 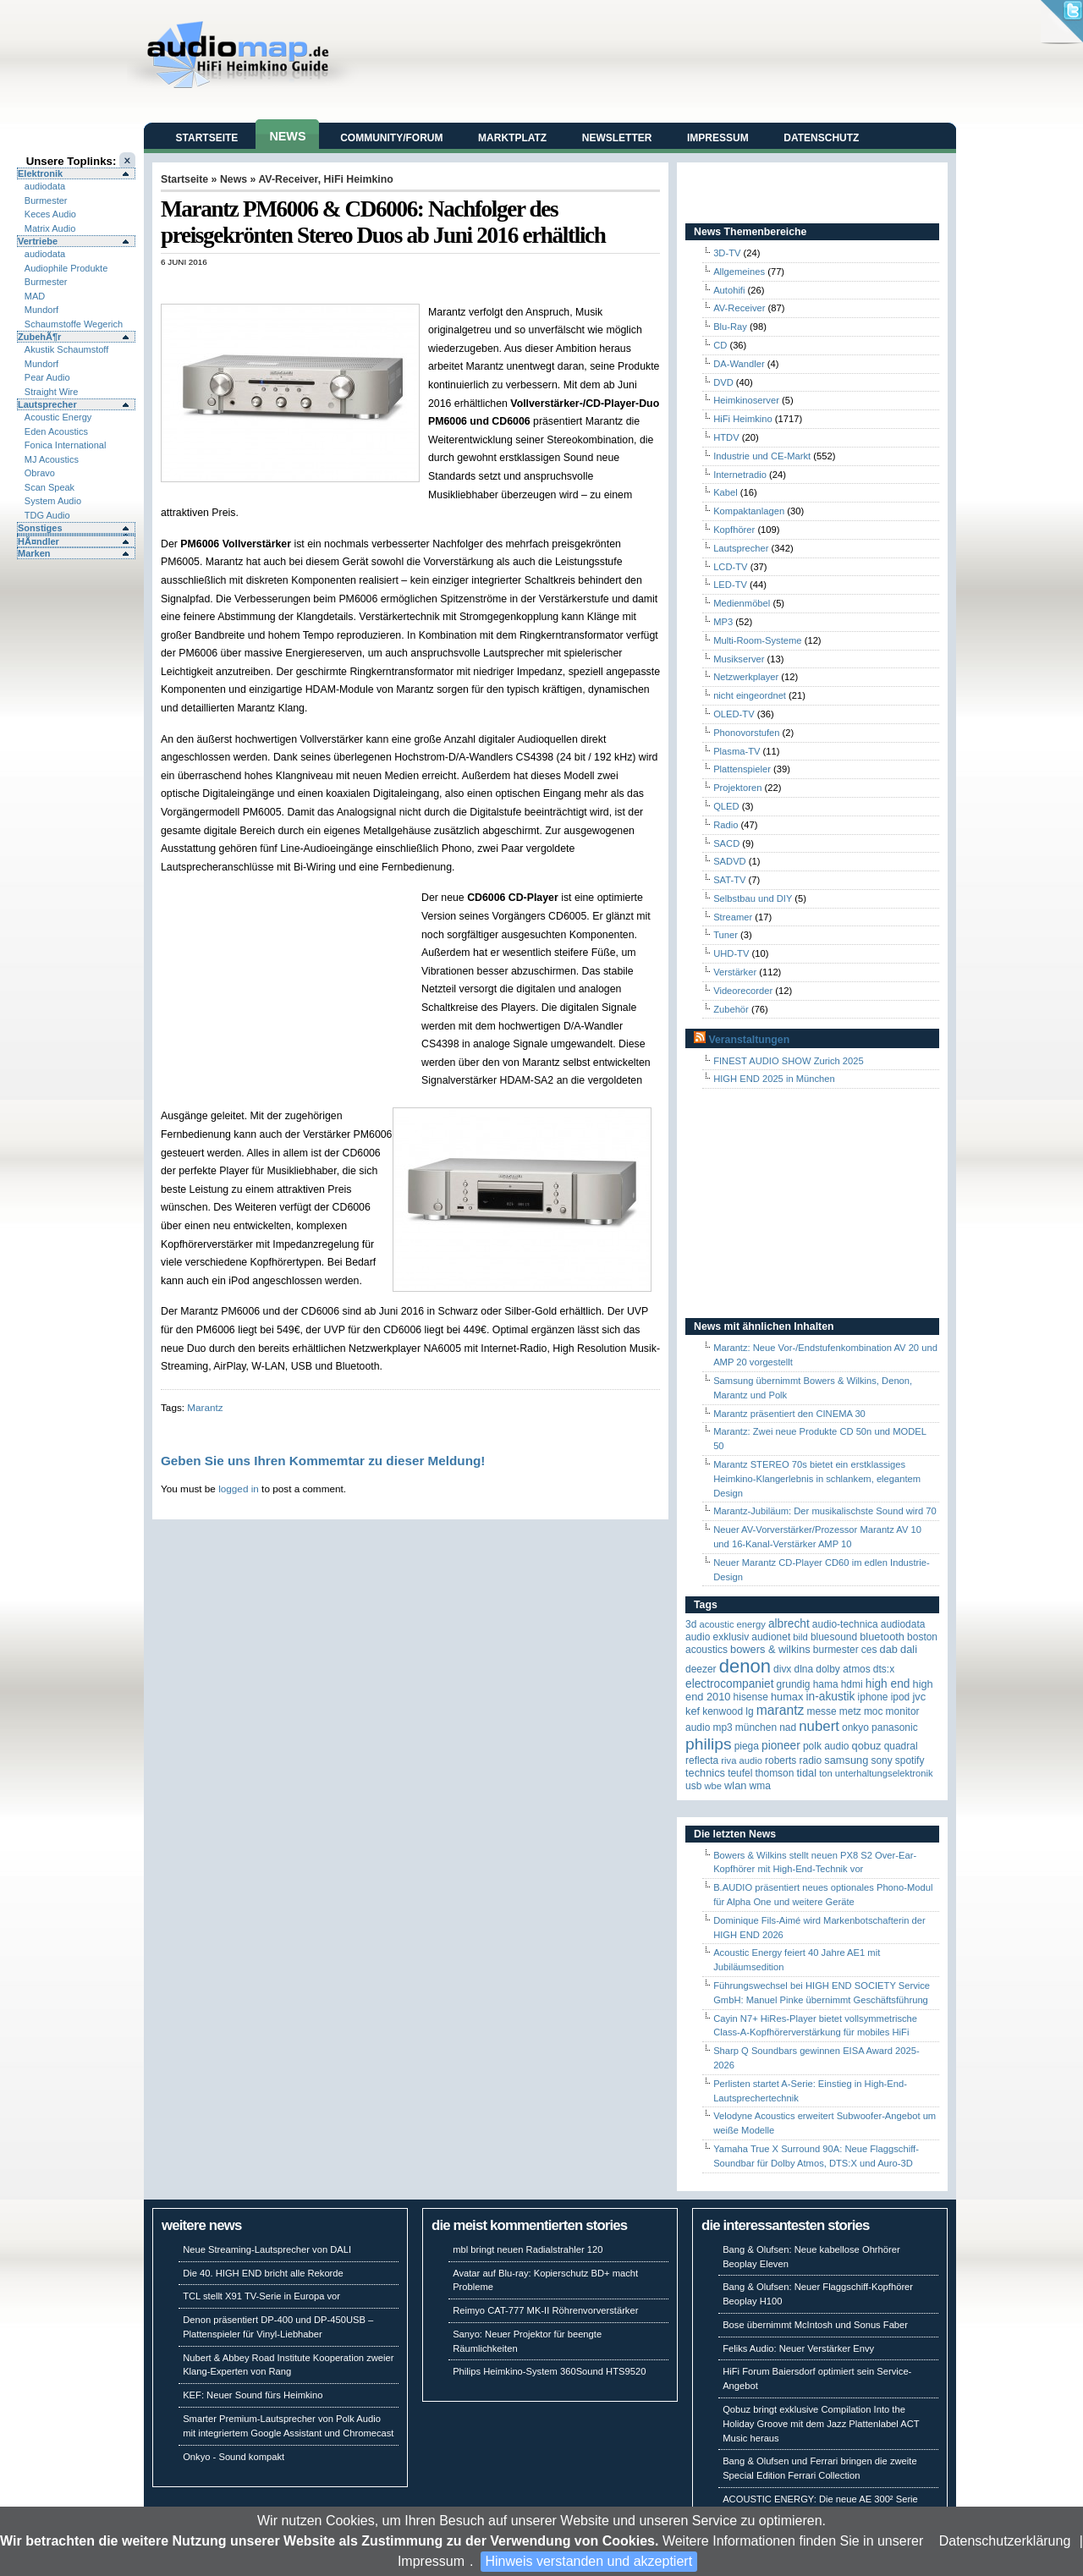 What do you see at coordinates (746, 1746) in the screenshot?
I see `Piega` at bounding box center [746, 1746].